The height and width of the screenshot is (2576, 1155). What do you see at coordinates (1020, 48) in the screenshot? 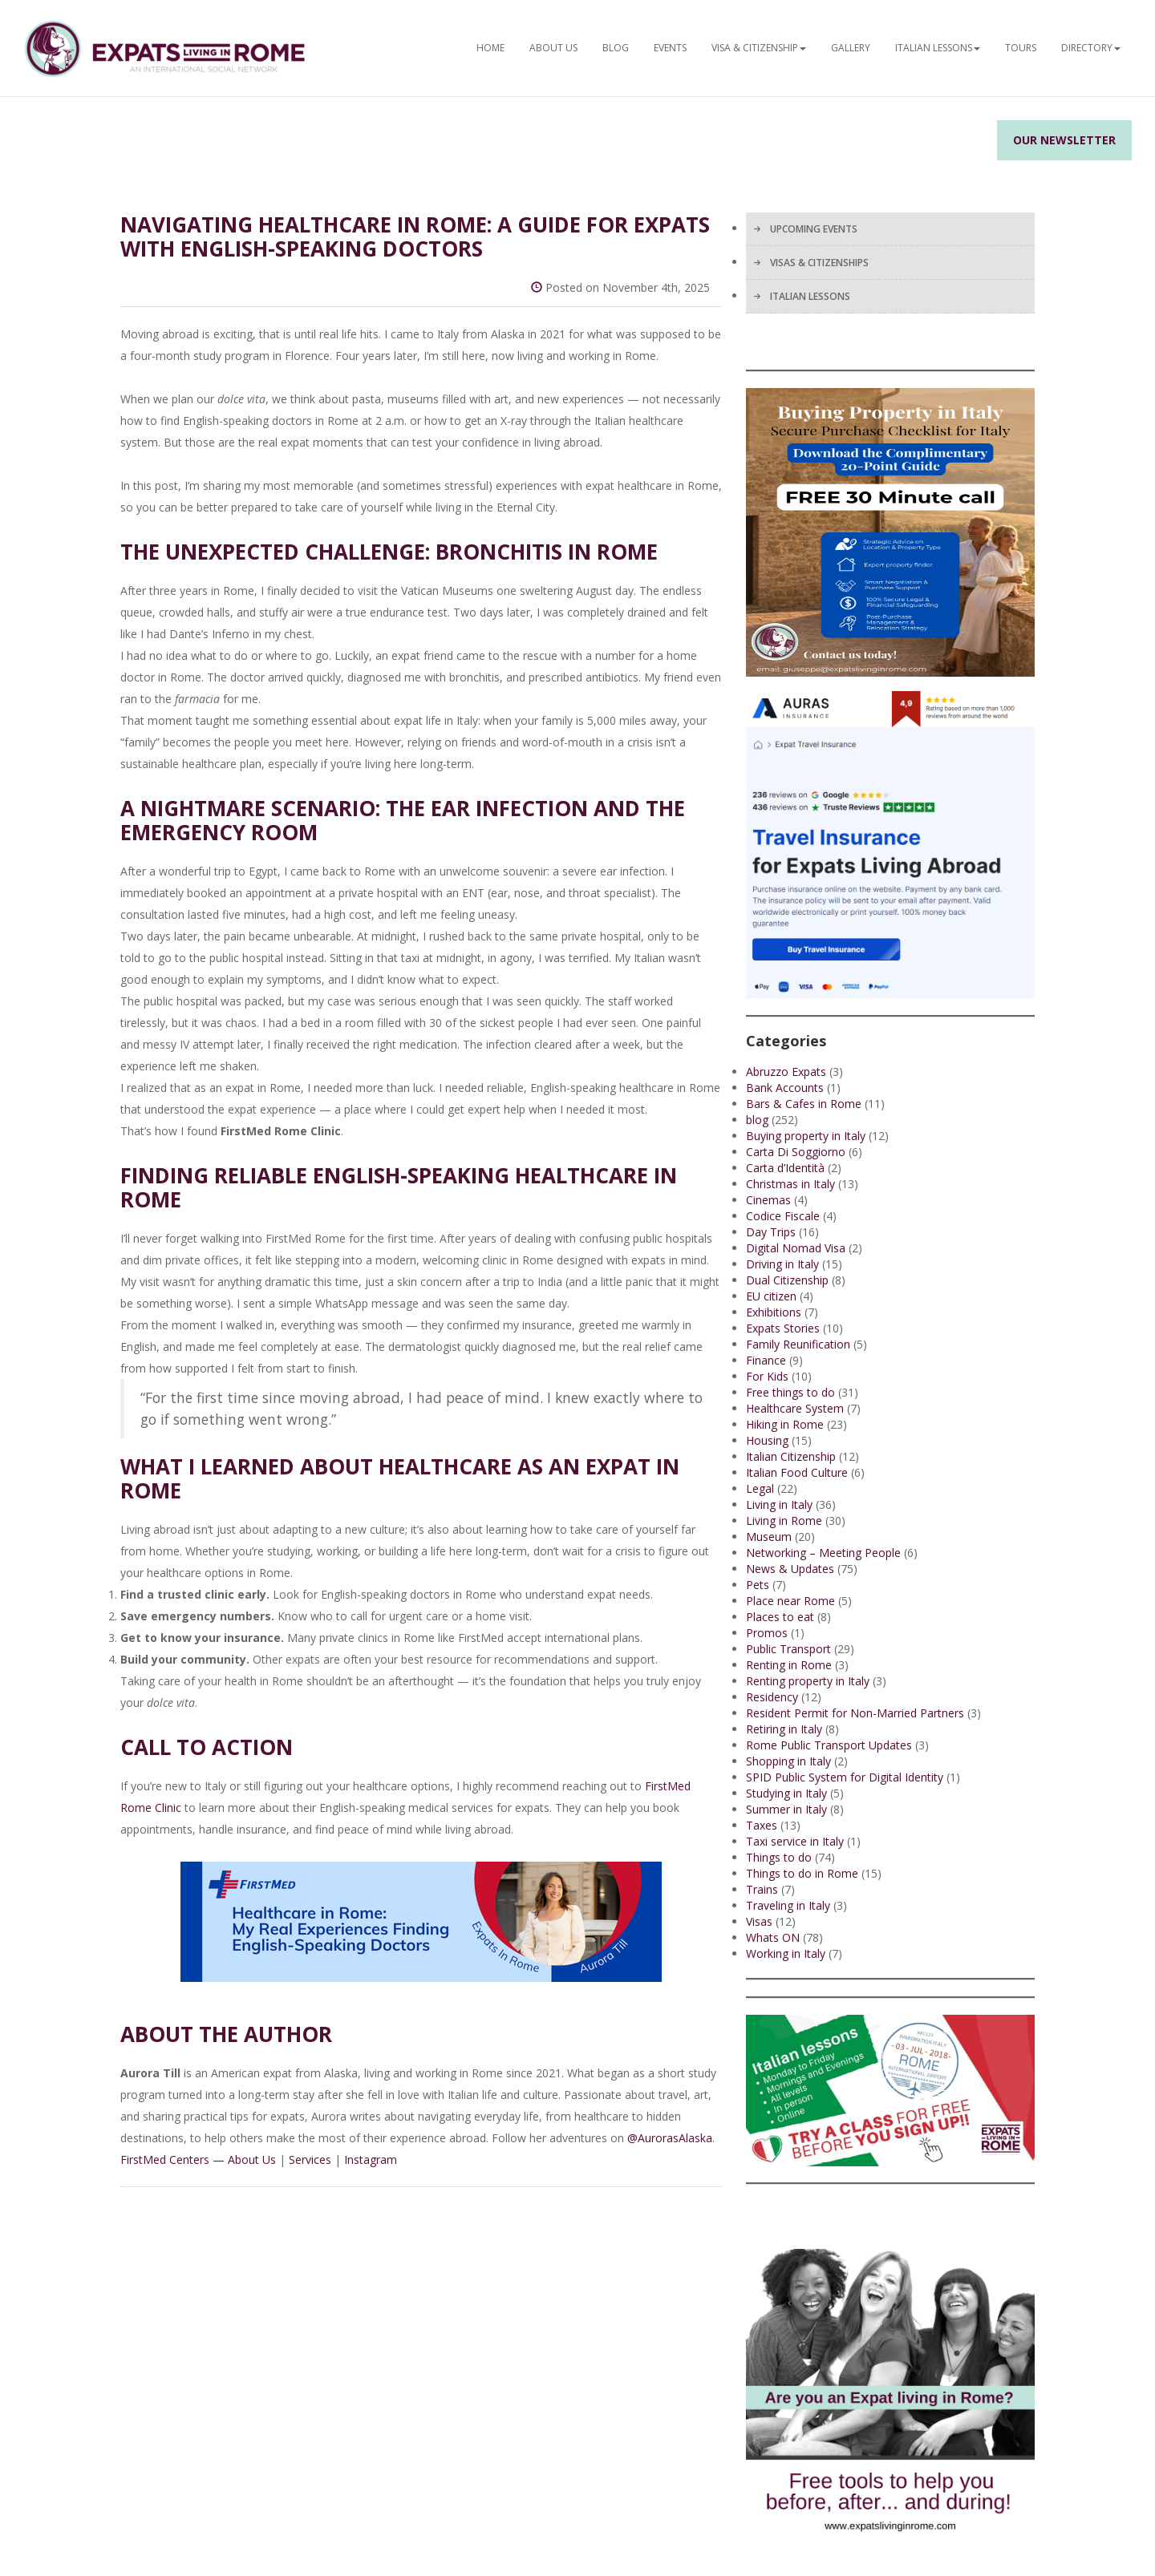
I see `Tours` at bounding box center [1020, 48].